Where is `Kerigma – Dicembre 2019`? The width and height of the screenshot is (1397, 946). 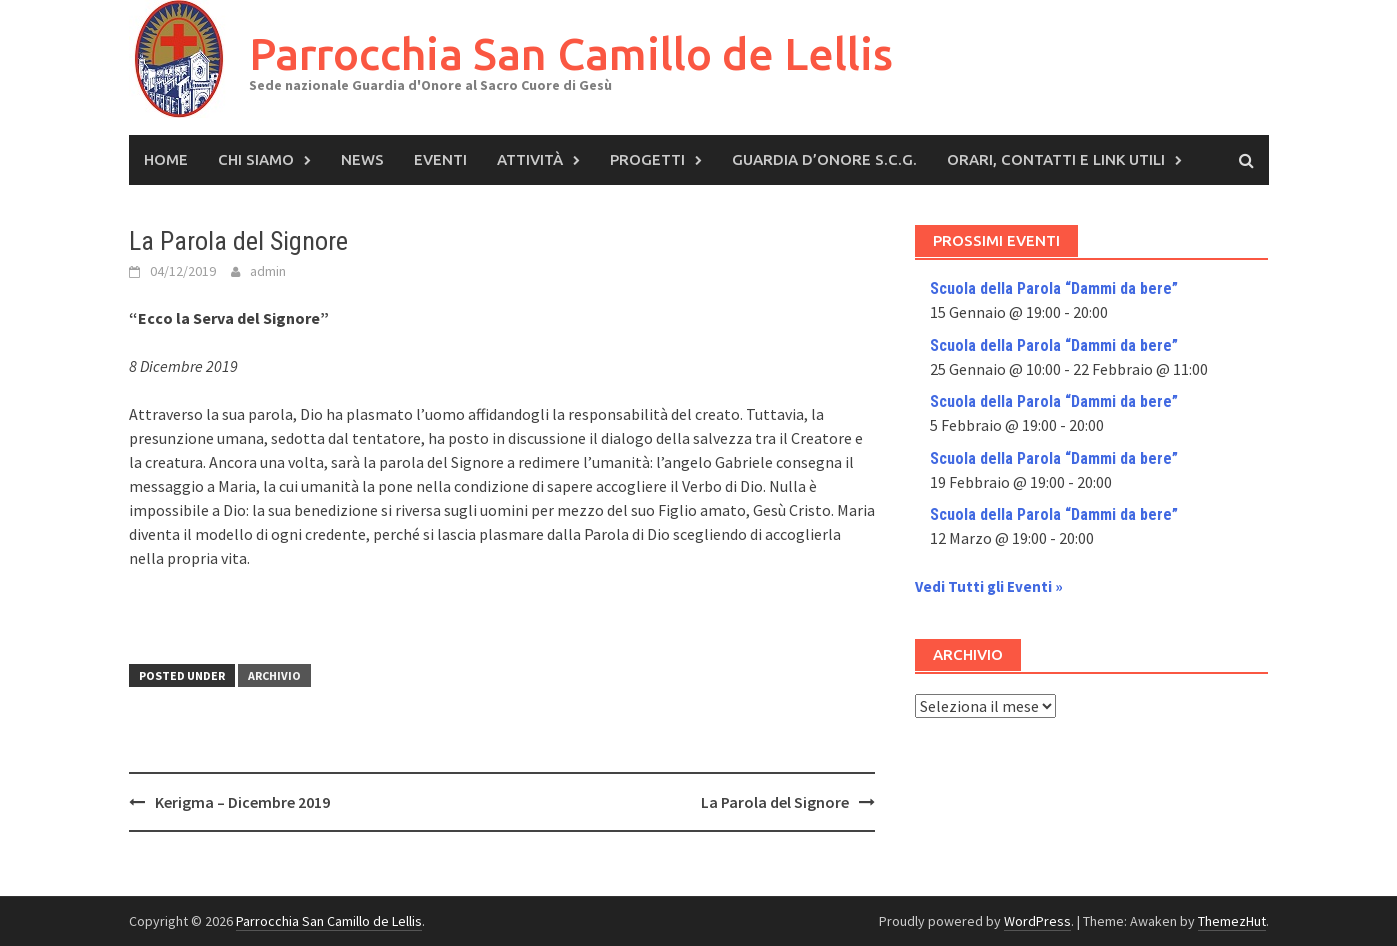 Kerigma – Dicembre 2019 is located at coordinates (242, 802).